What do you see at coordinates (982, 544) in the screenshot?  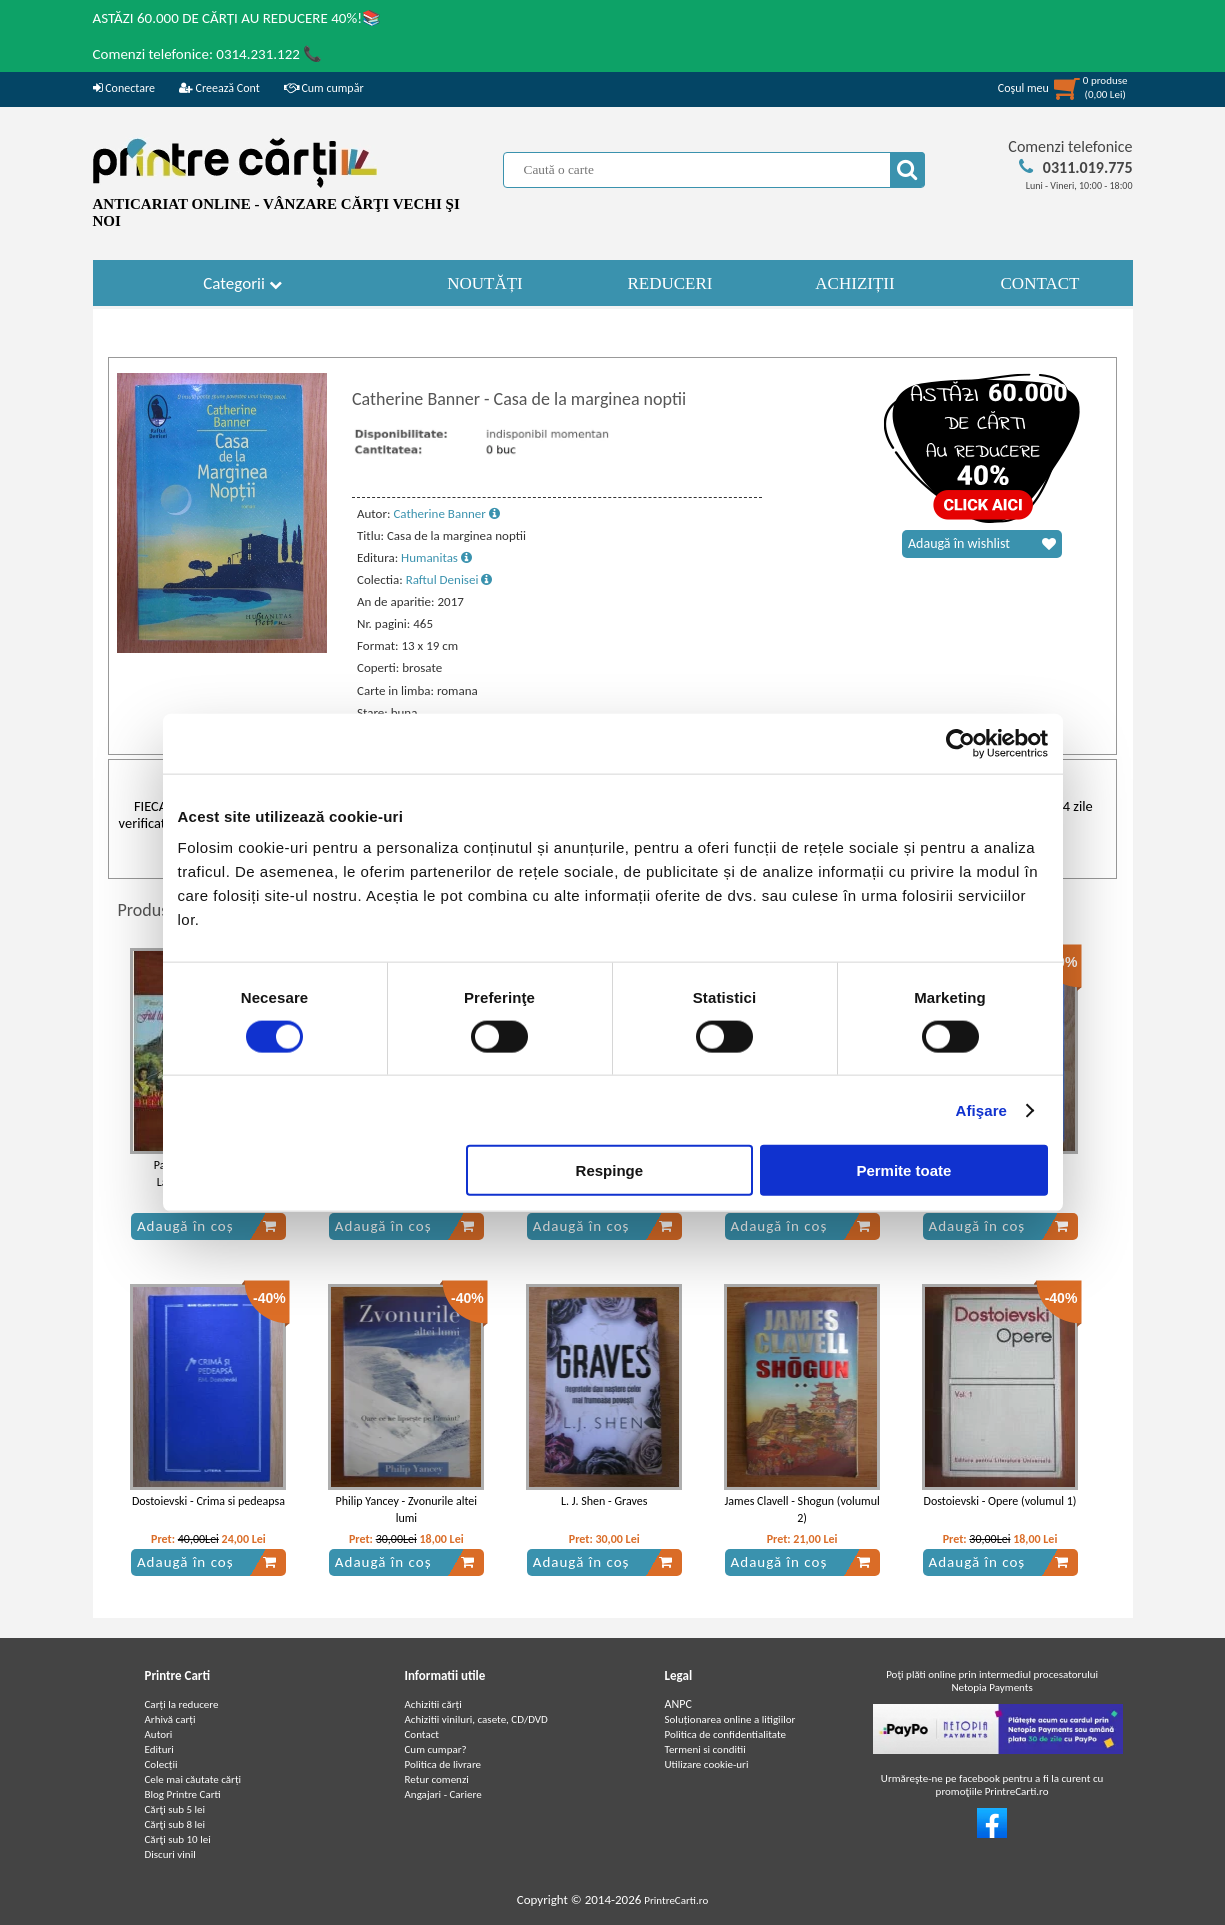 I see `Adaugă în wishlist` at bounding box center [982, 544].